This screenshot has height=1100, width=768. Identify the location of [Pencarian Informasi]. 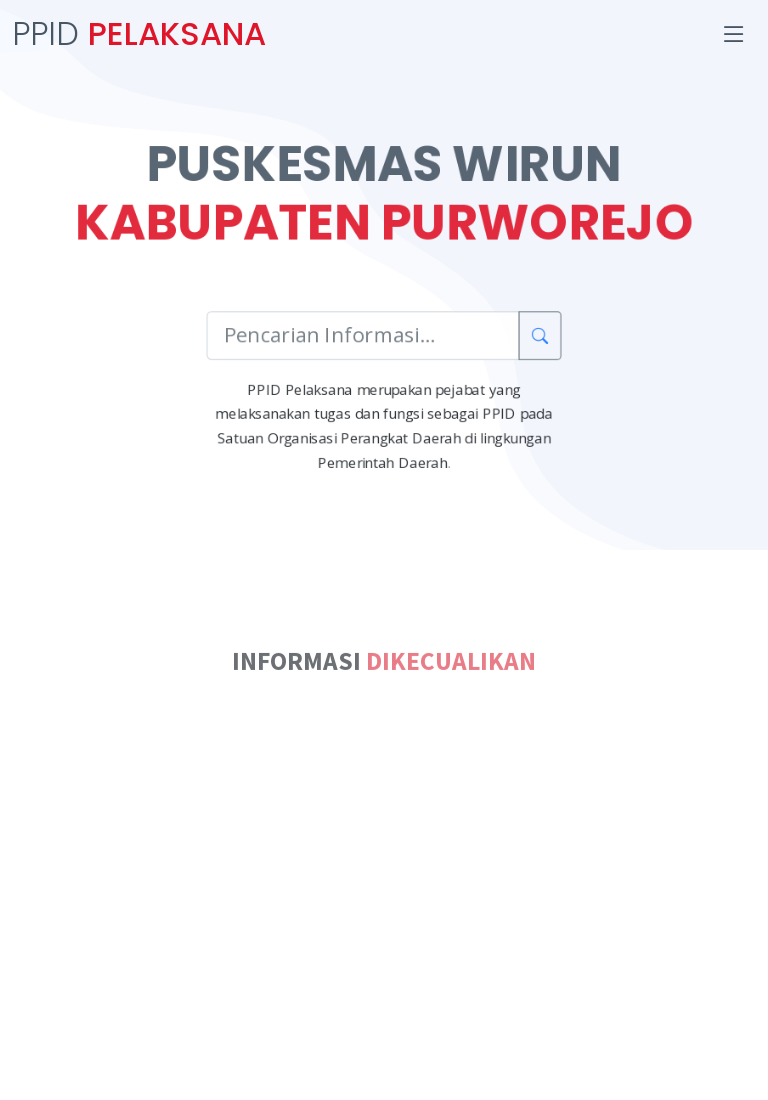
(363, 337).